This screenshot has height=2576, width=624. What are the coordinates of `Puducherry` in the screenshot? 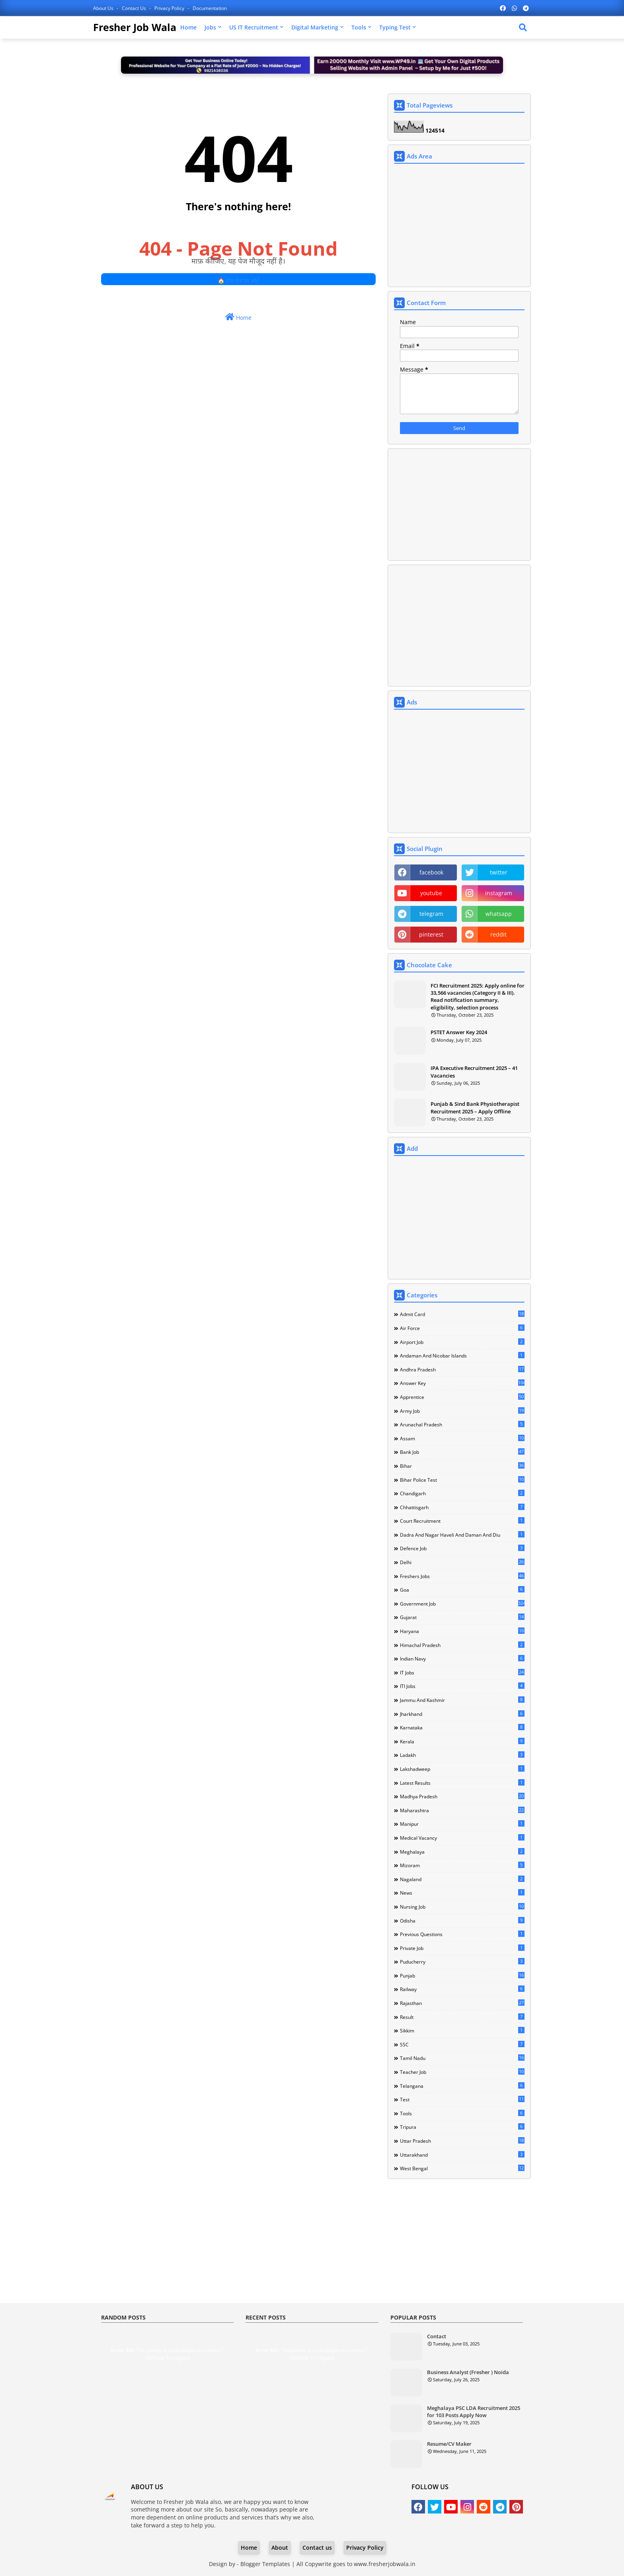 It's located at (462, 1961).